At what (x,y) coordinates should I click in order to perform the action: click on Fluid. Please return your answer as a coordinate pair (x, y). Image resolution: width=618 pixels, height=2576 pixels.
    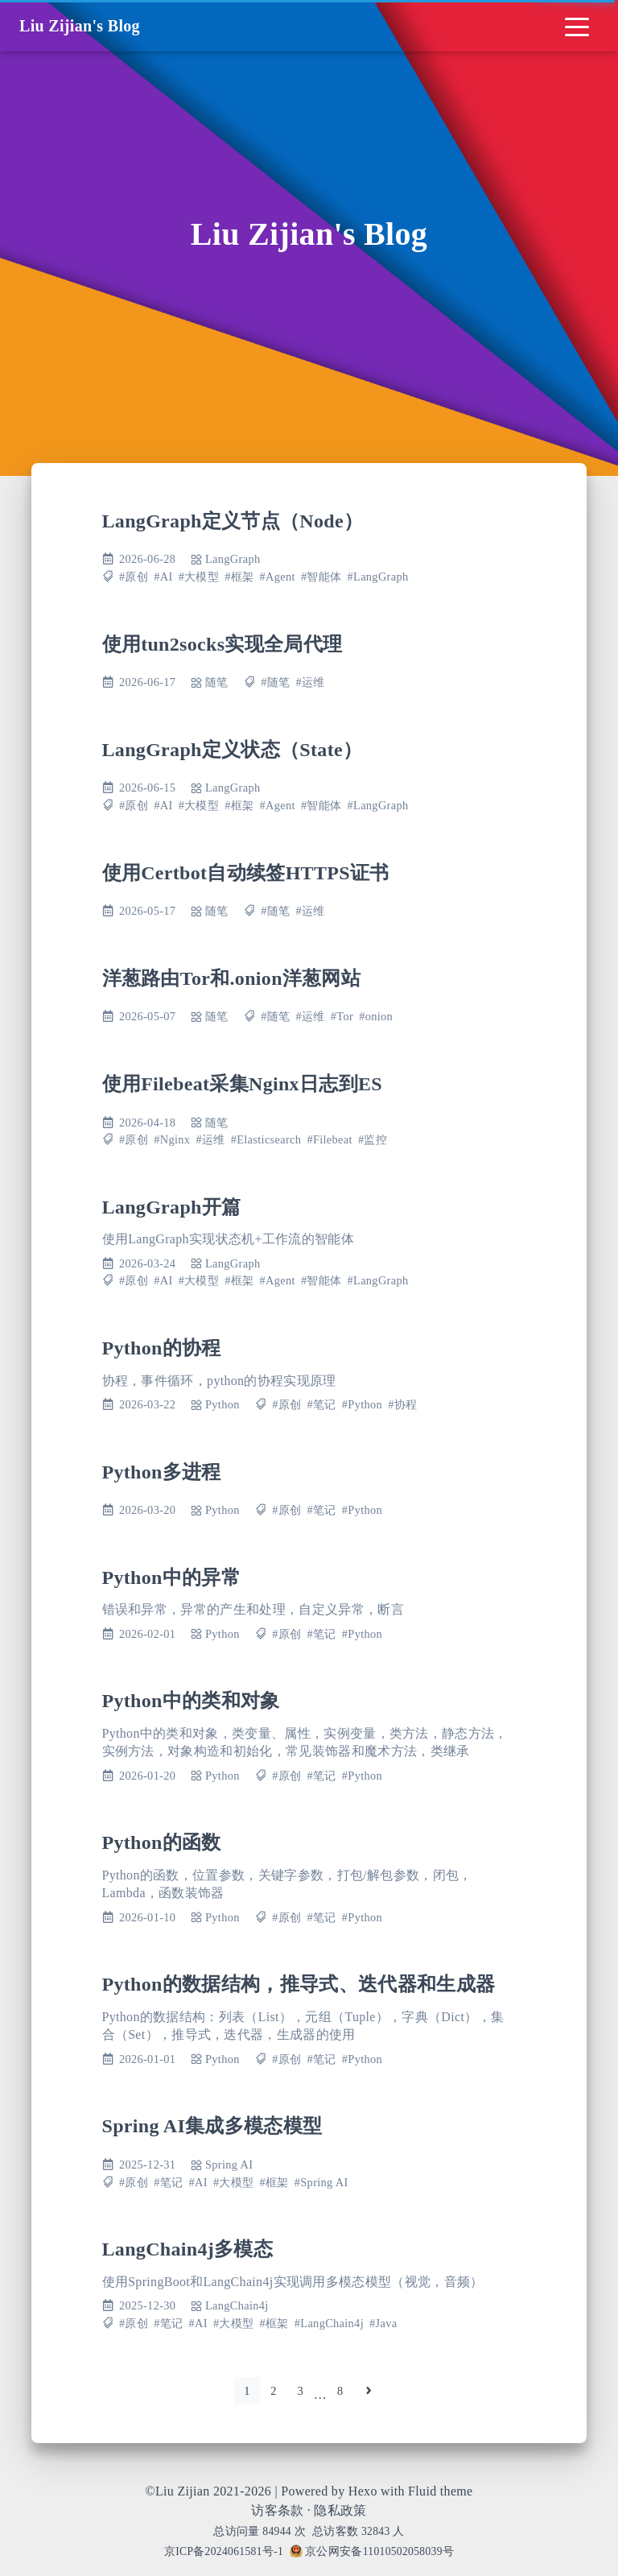
    Looking at the image, I should click on (422, 2491).